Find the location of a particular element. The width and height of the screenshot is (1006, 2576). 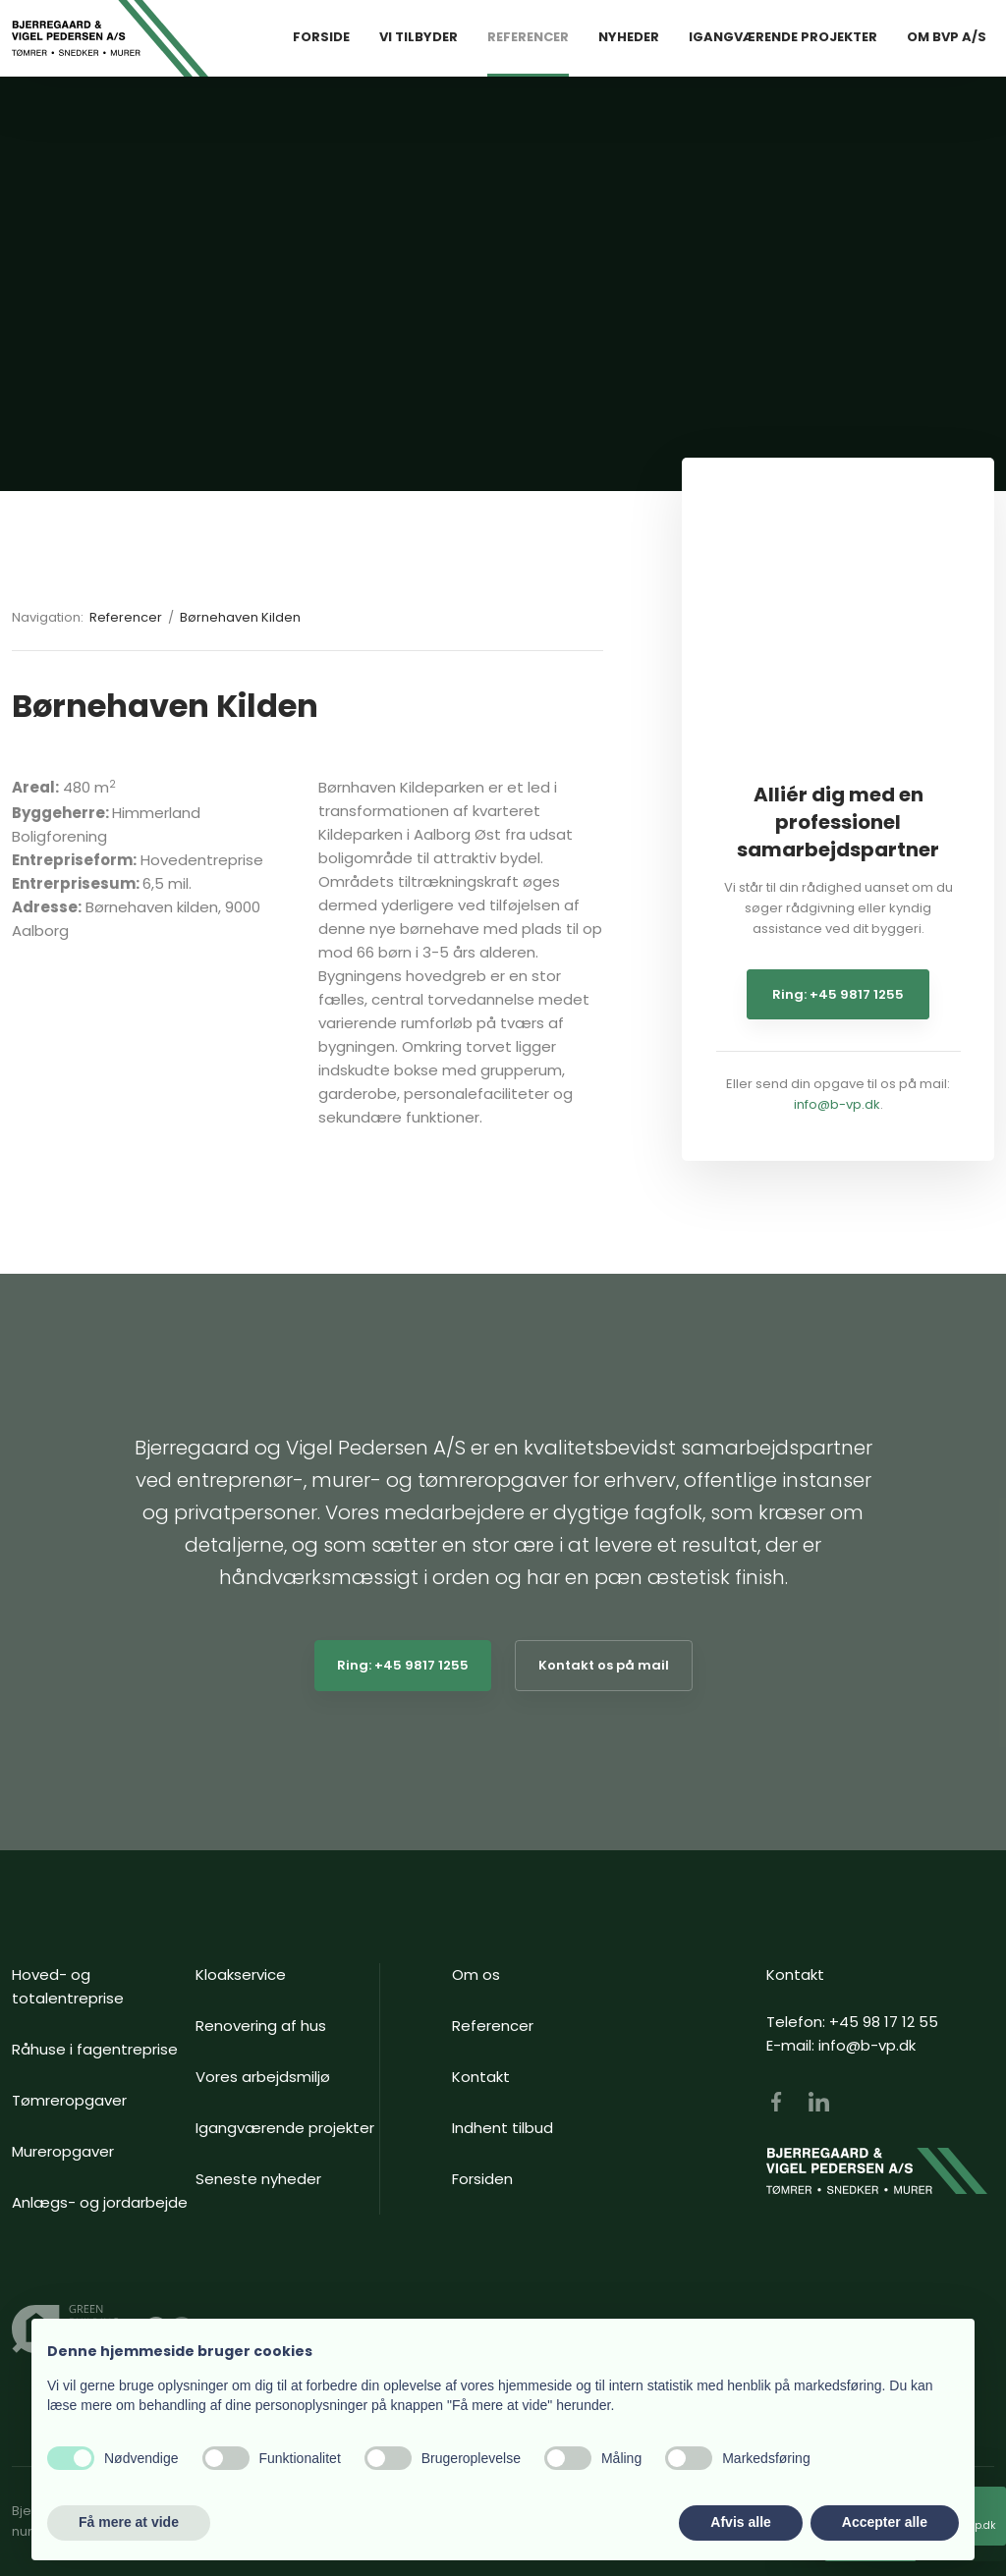

+45 98 17 12 55 is located at coordinates (883, 2021).